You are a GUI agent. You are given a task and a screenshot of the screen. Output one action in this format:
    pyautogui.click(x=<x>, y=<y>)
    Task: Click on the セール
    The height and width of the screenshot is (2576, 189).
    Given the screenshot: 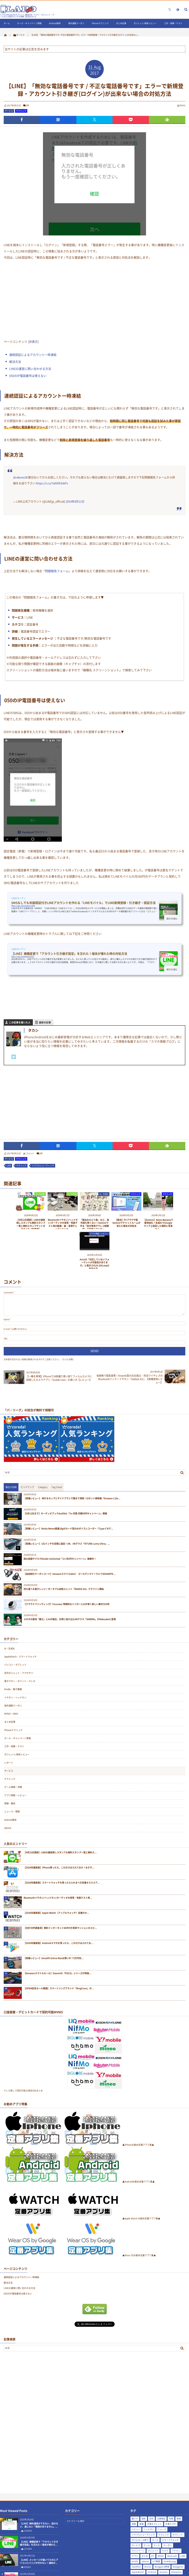 What is the action you would take?
    pyautogui.click(x=155, y=2540)
    